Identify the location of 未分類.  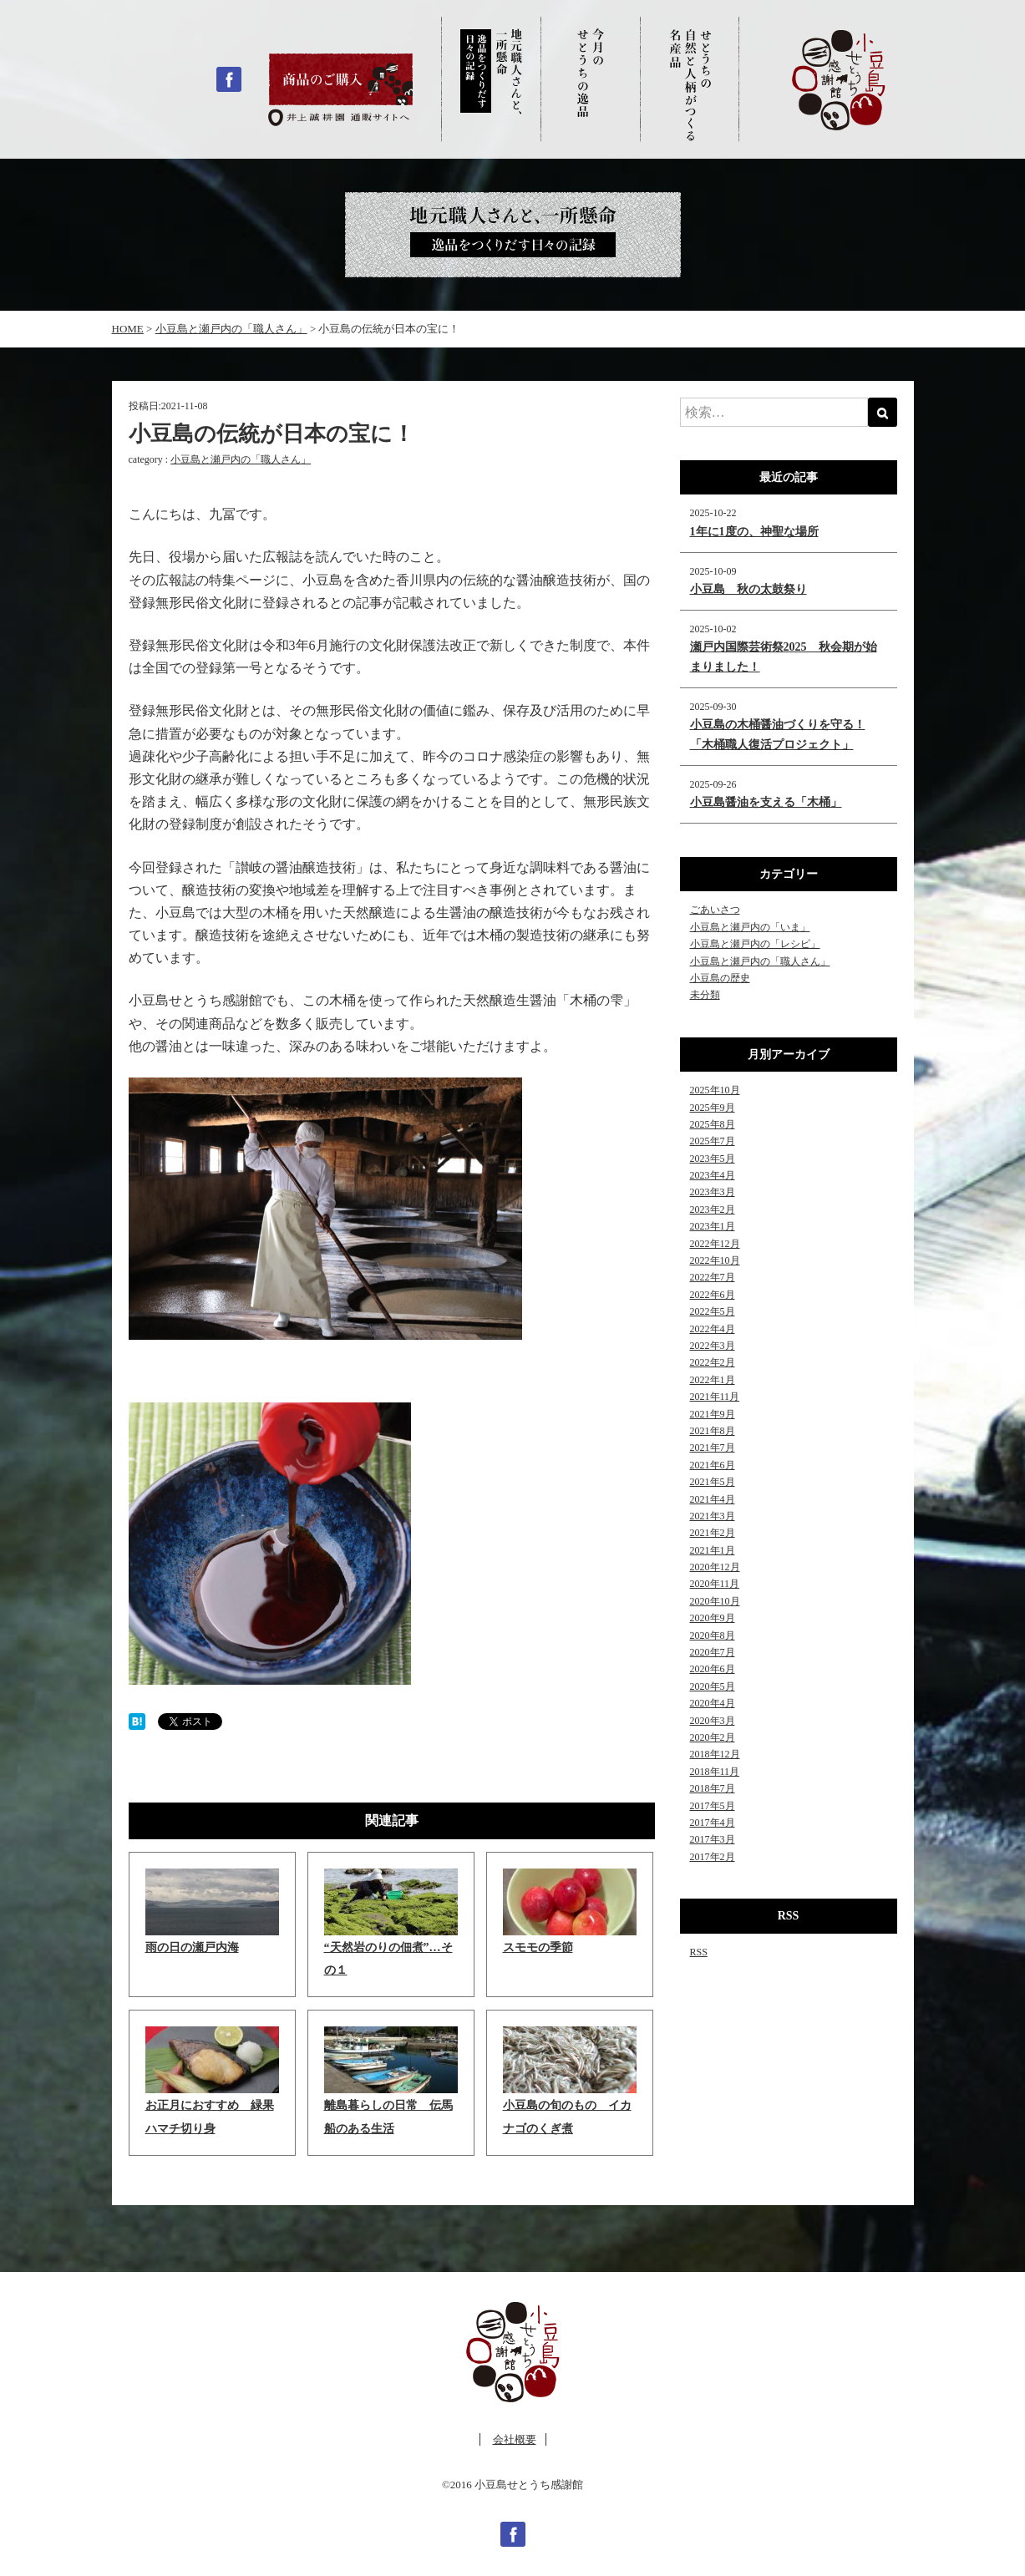
(705, 995).